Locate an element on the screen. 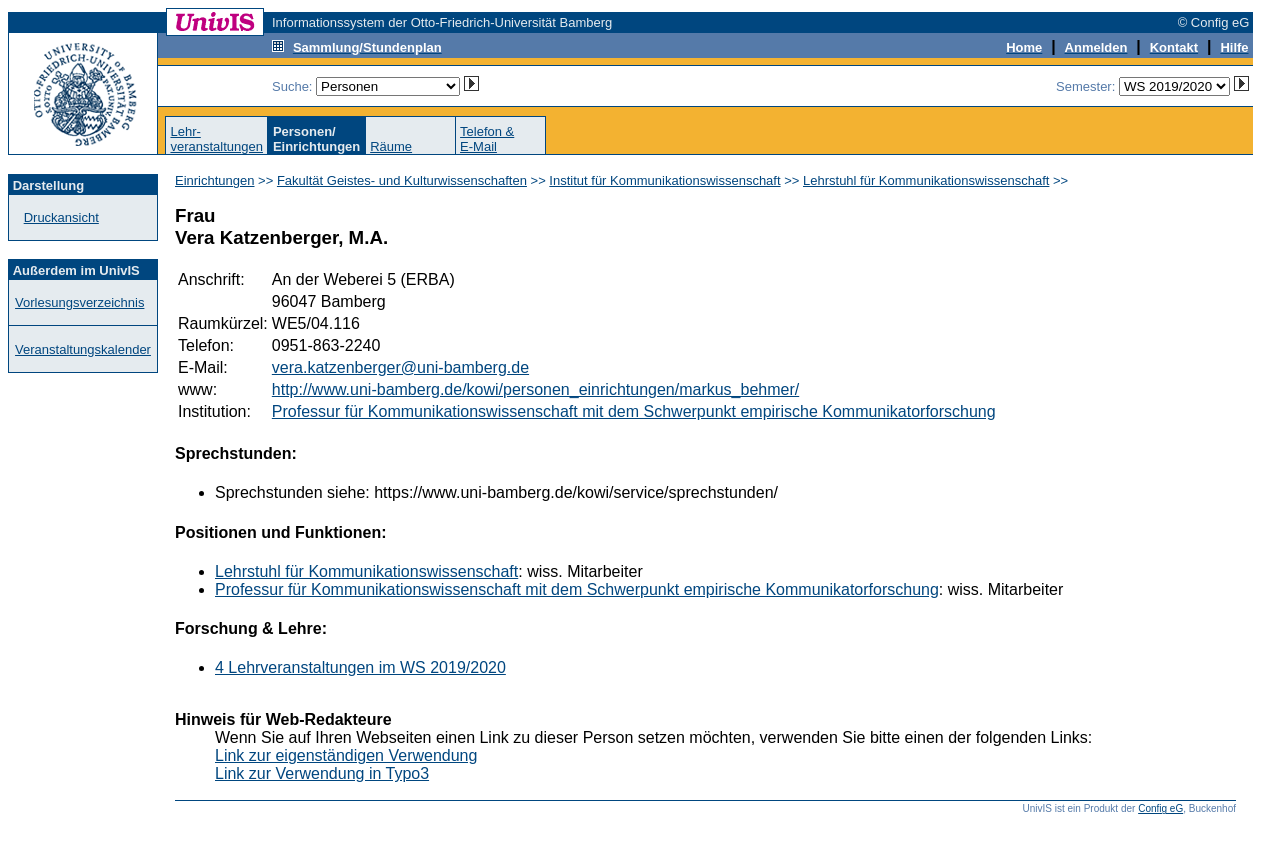  Institut für Kommunikationswissenschaft is located at coordinates (664, 180).